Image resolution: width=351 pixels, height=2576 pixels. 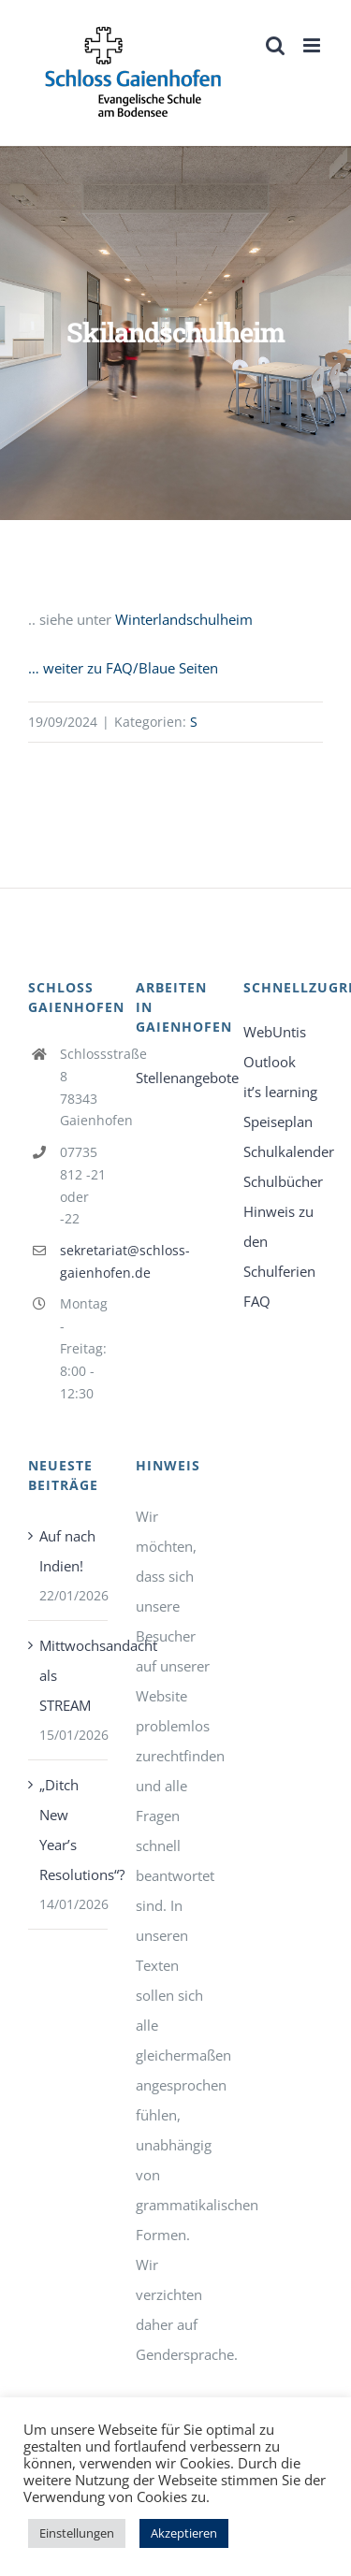 What do you see at coordinates (283, 1181) in the screenshot?
I see `Schulbücher [link]` at bounding box center [283, 1181].